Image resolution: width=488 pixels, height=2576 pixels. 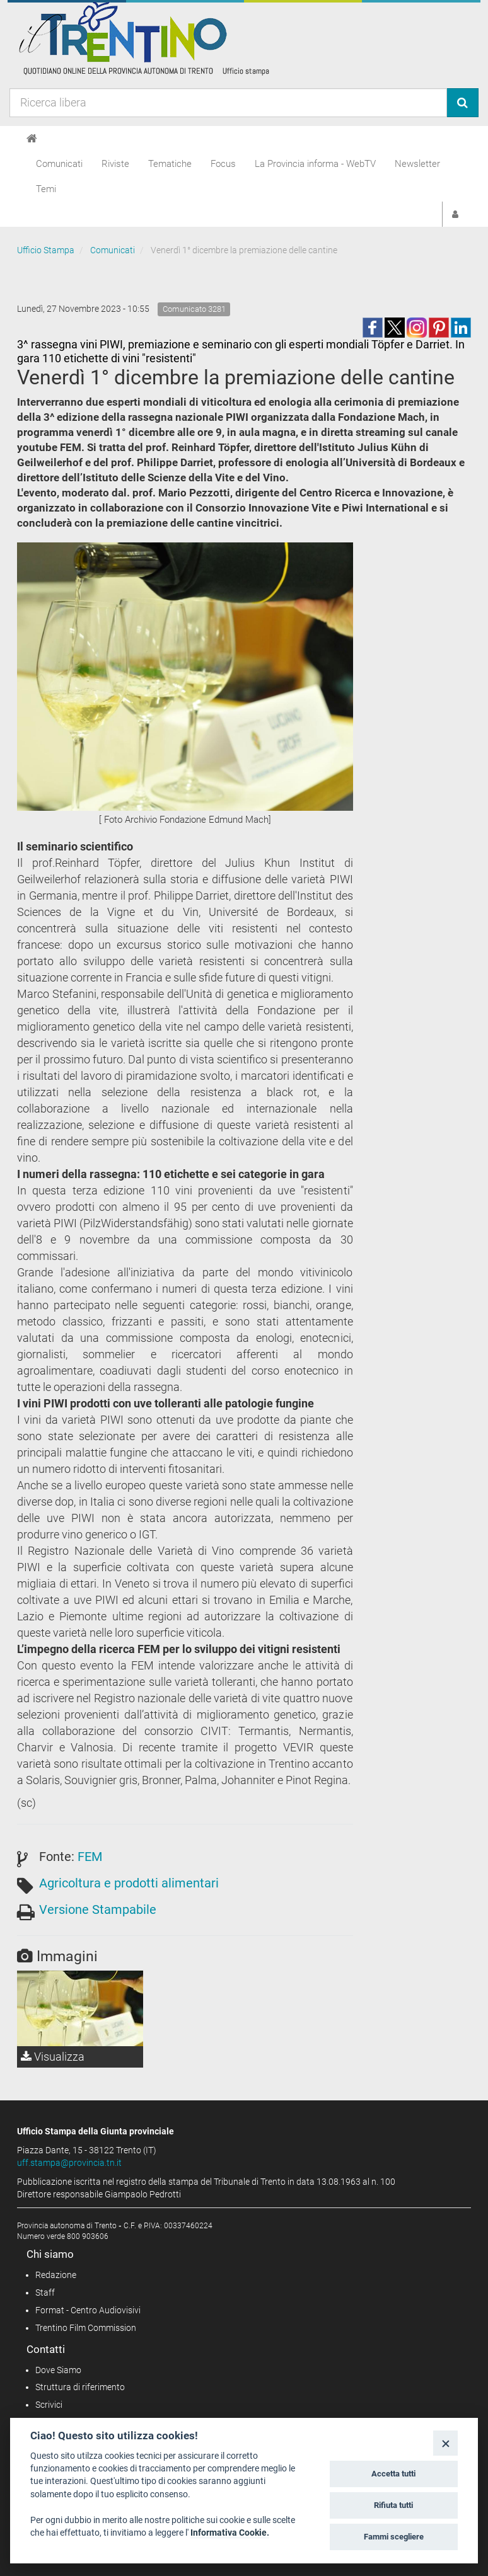 What do you see at coordinates (115, 163) in the screenshot?
I see `Riviste` at bounding box center [115, 163].